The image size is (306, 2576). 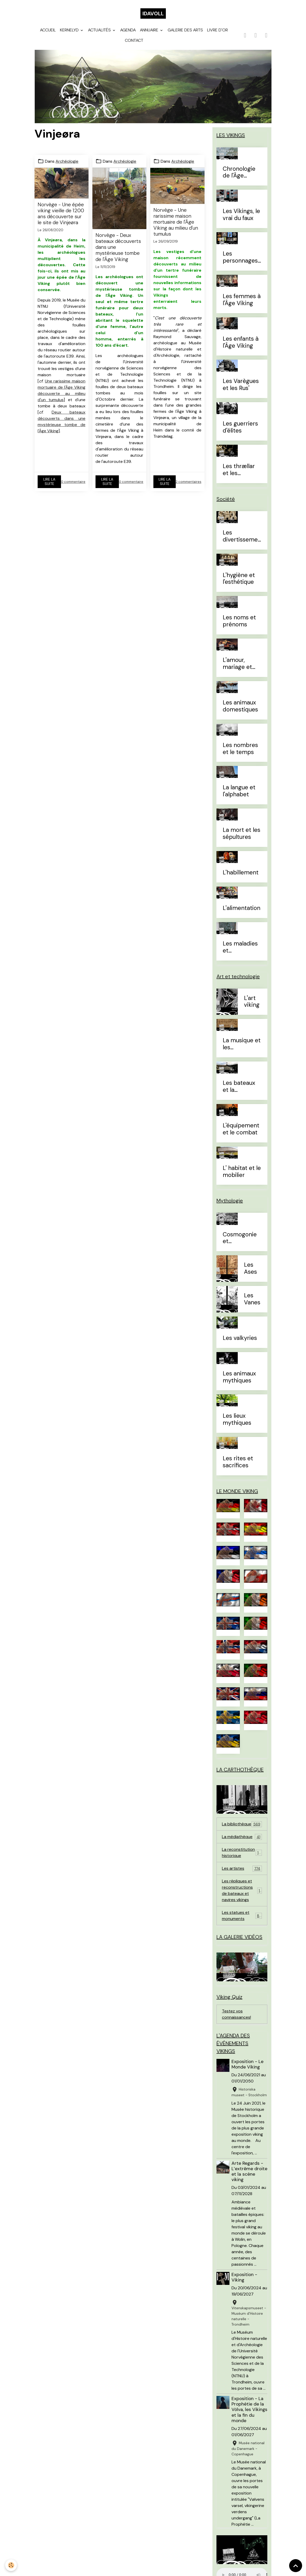 I want to click on Les Varègues et les Rus', so click(x=241, y=385).